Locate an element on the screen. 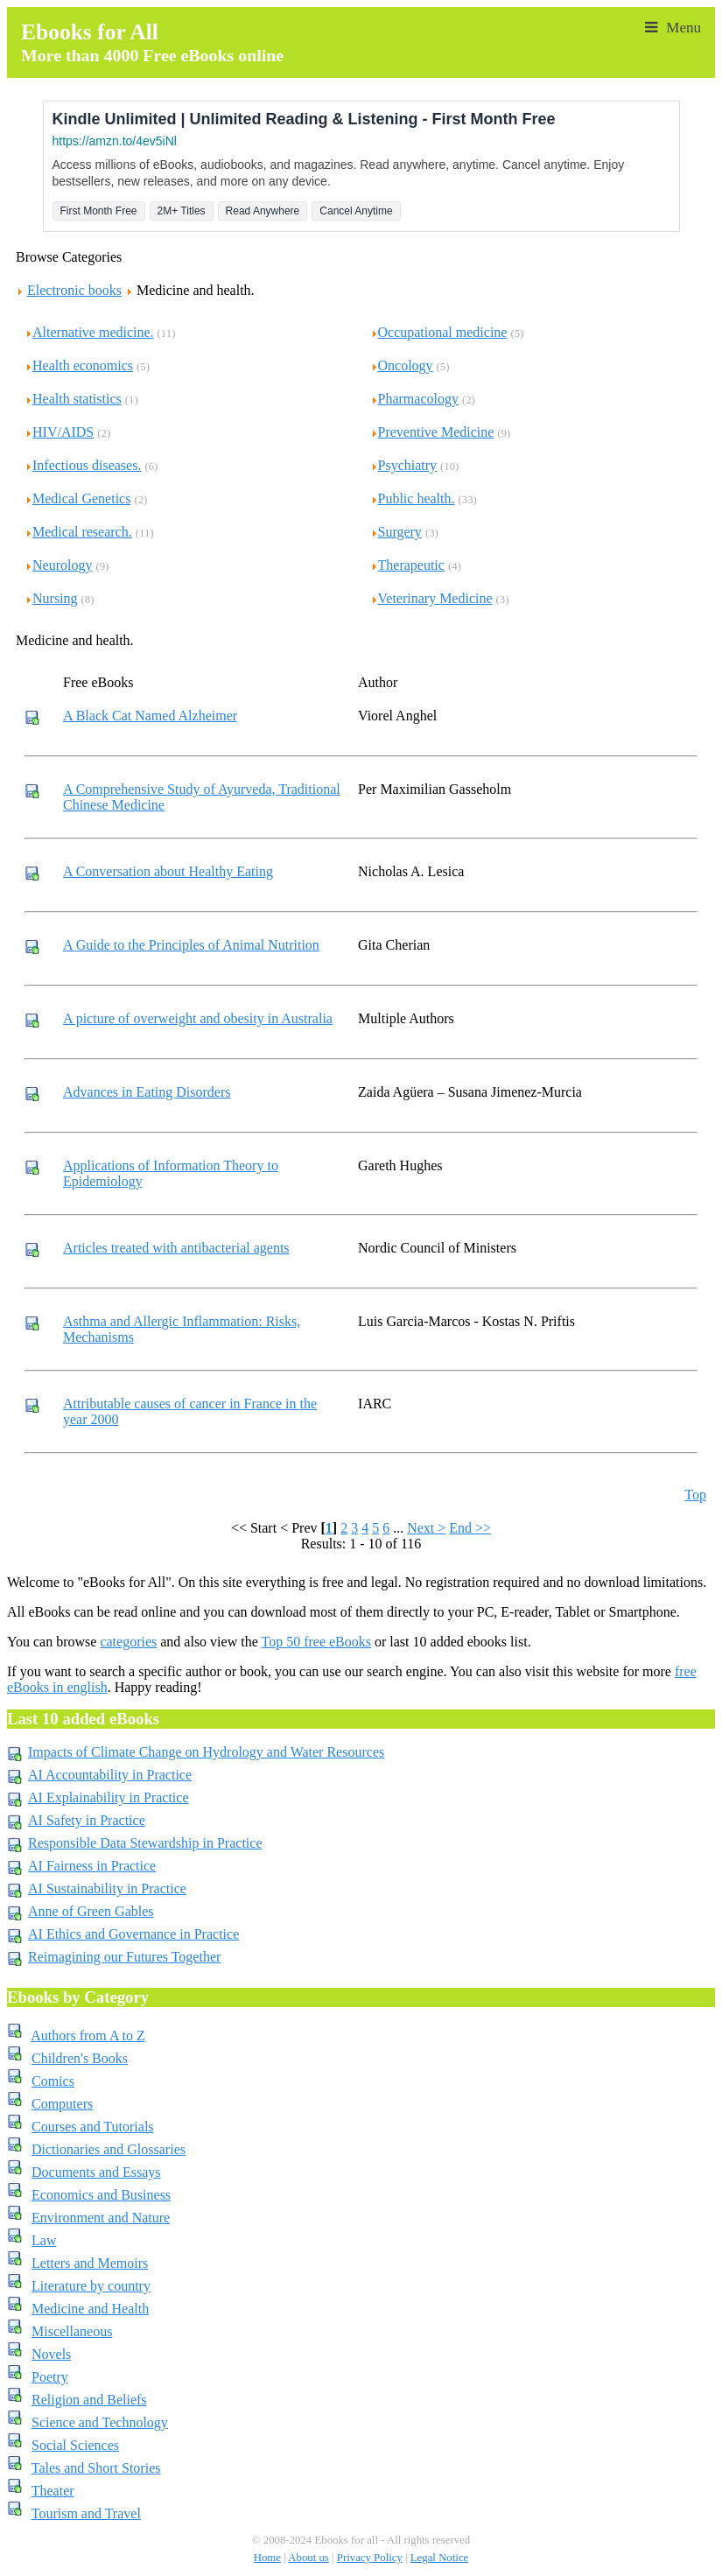 The image size is (722, 2576). Authors from A to Z is located at coordinates (88, 2035).